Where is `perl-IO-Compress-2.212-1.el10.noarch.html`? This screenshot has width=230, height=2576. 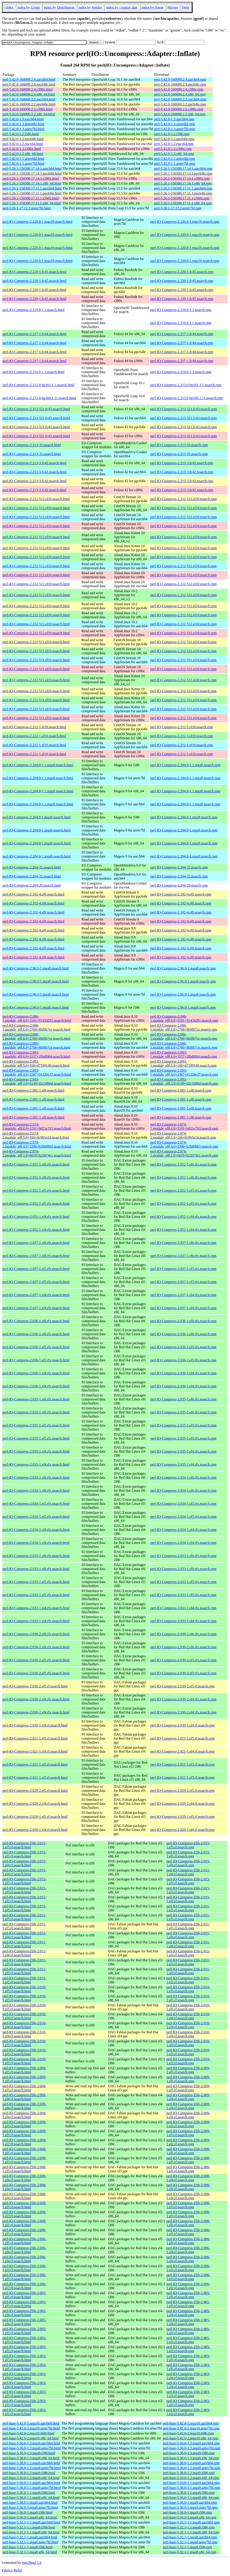 perl-IO-Compress-2.212-1.el10.noarch.html is located at coordinates (34, 727).